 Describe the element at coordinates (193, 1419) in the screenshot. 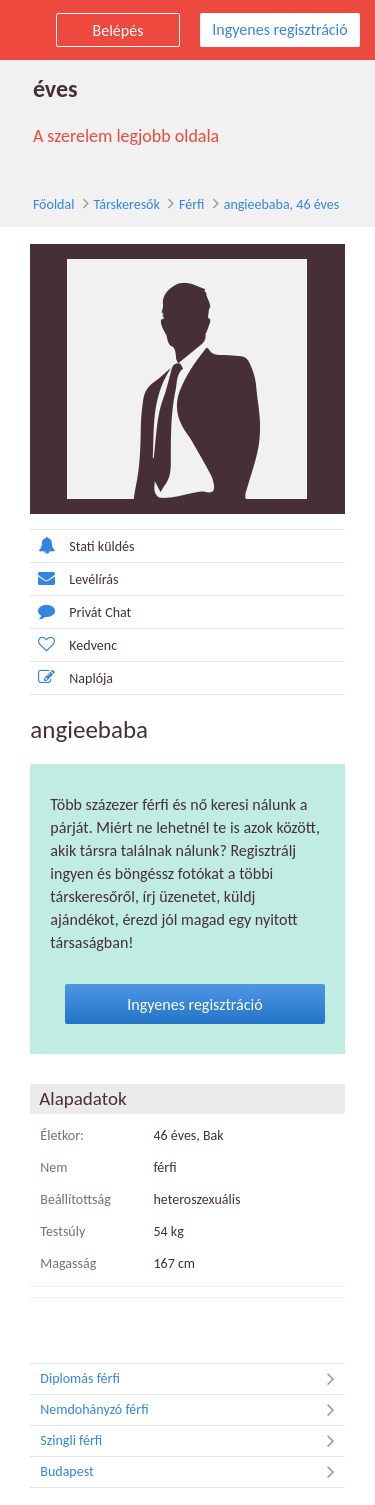

I see `Szingli férfi` at that location.